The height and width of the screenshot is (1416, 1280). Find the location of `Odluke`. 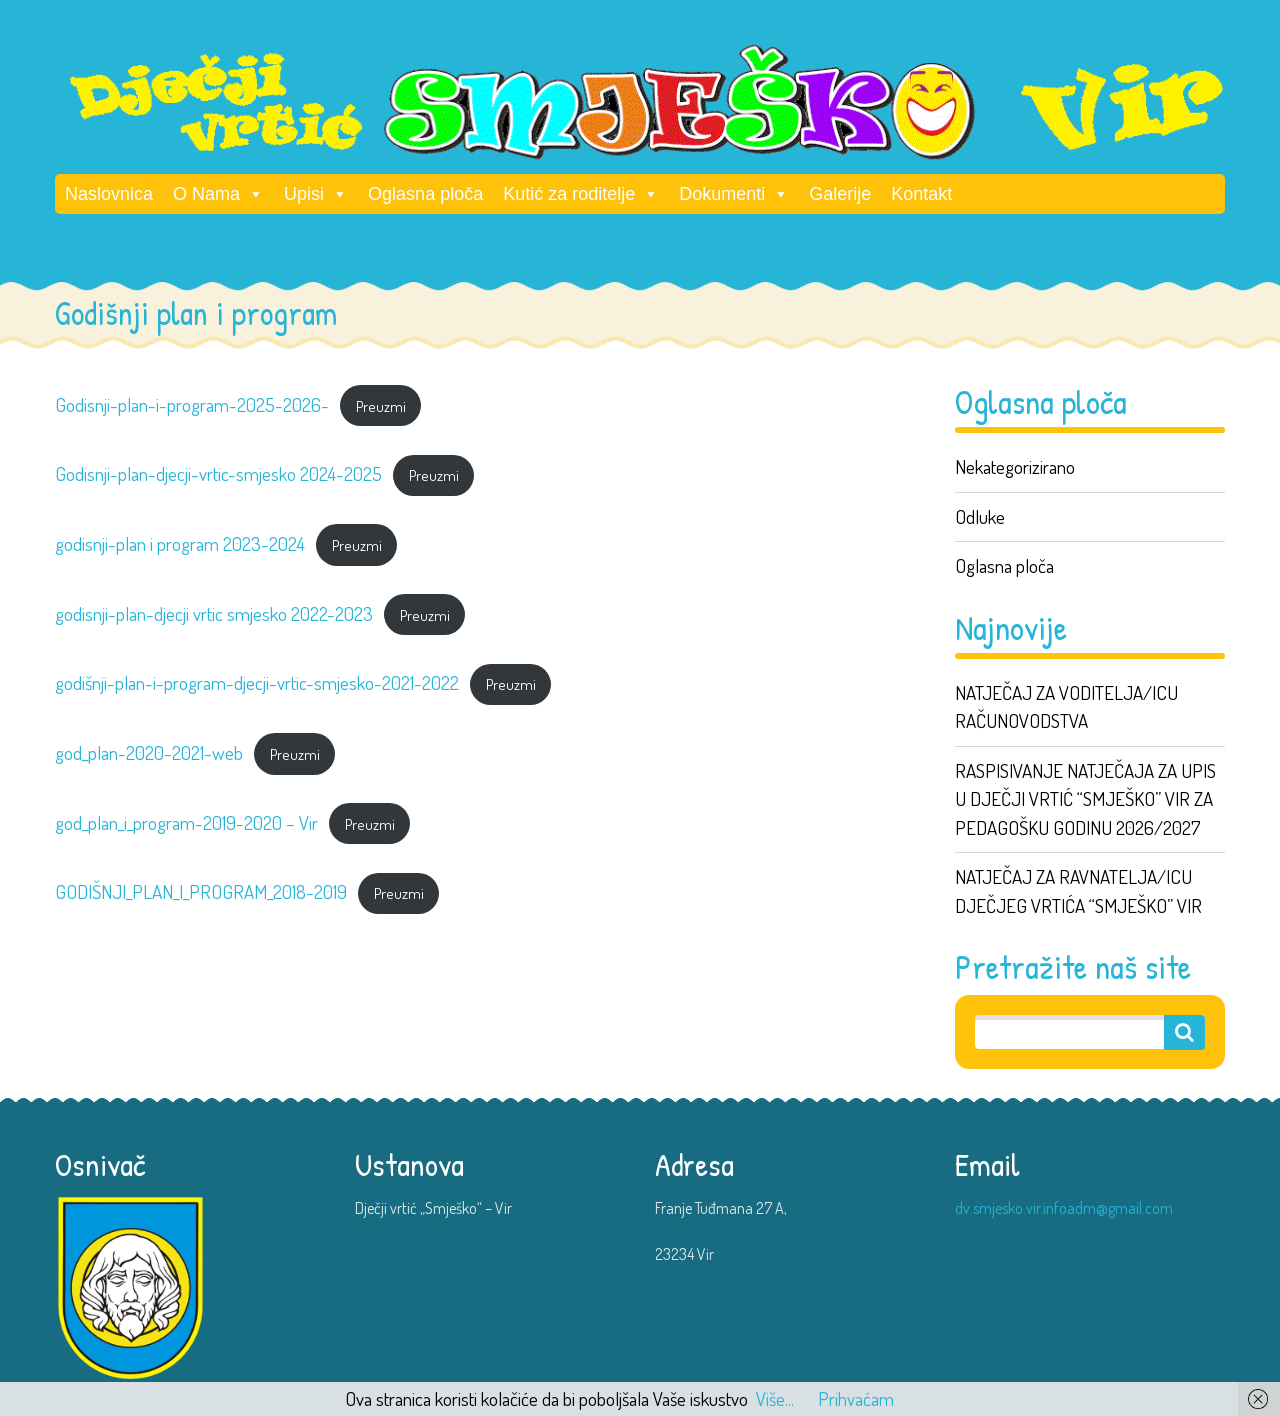

Odluke is located at coordinates (980, 516).